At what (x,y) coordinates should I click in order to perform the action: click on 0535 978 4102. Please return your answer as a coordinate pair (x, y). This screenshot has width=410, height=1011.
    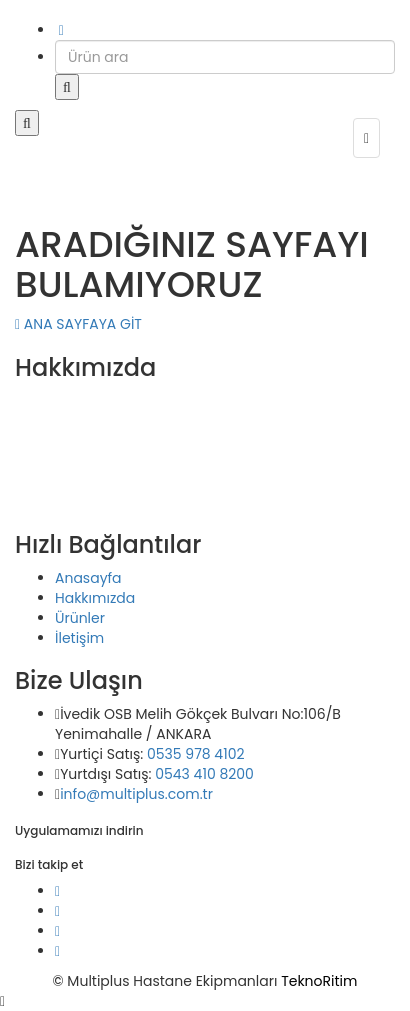
    Looking at the image, I should click on (196, 754).